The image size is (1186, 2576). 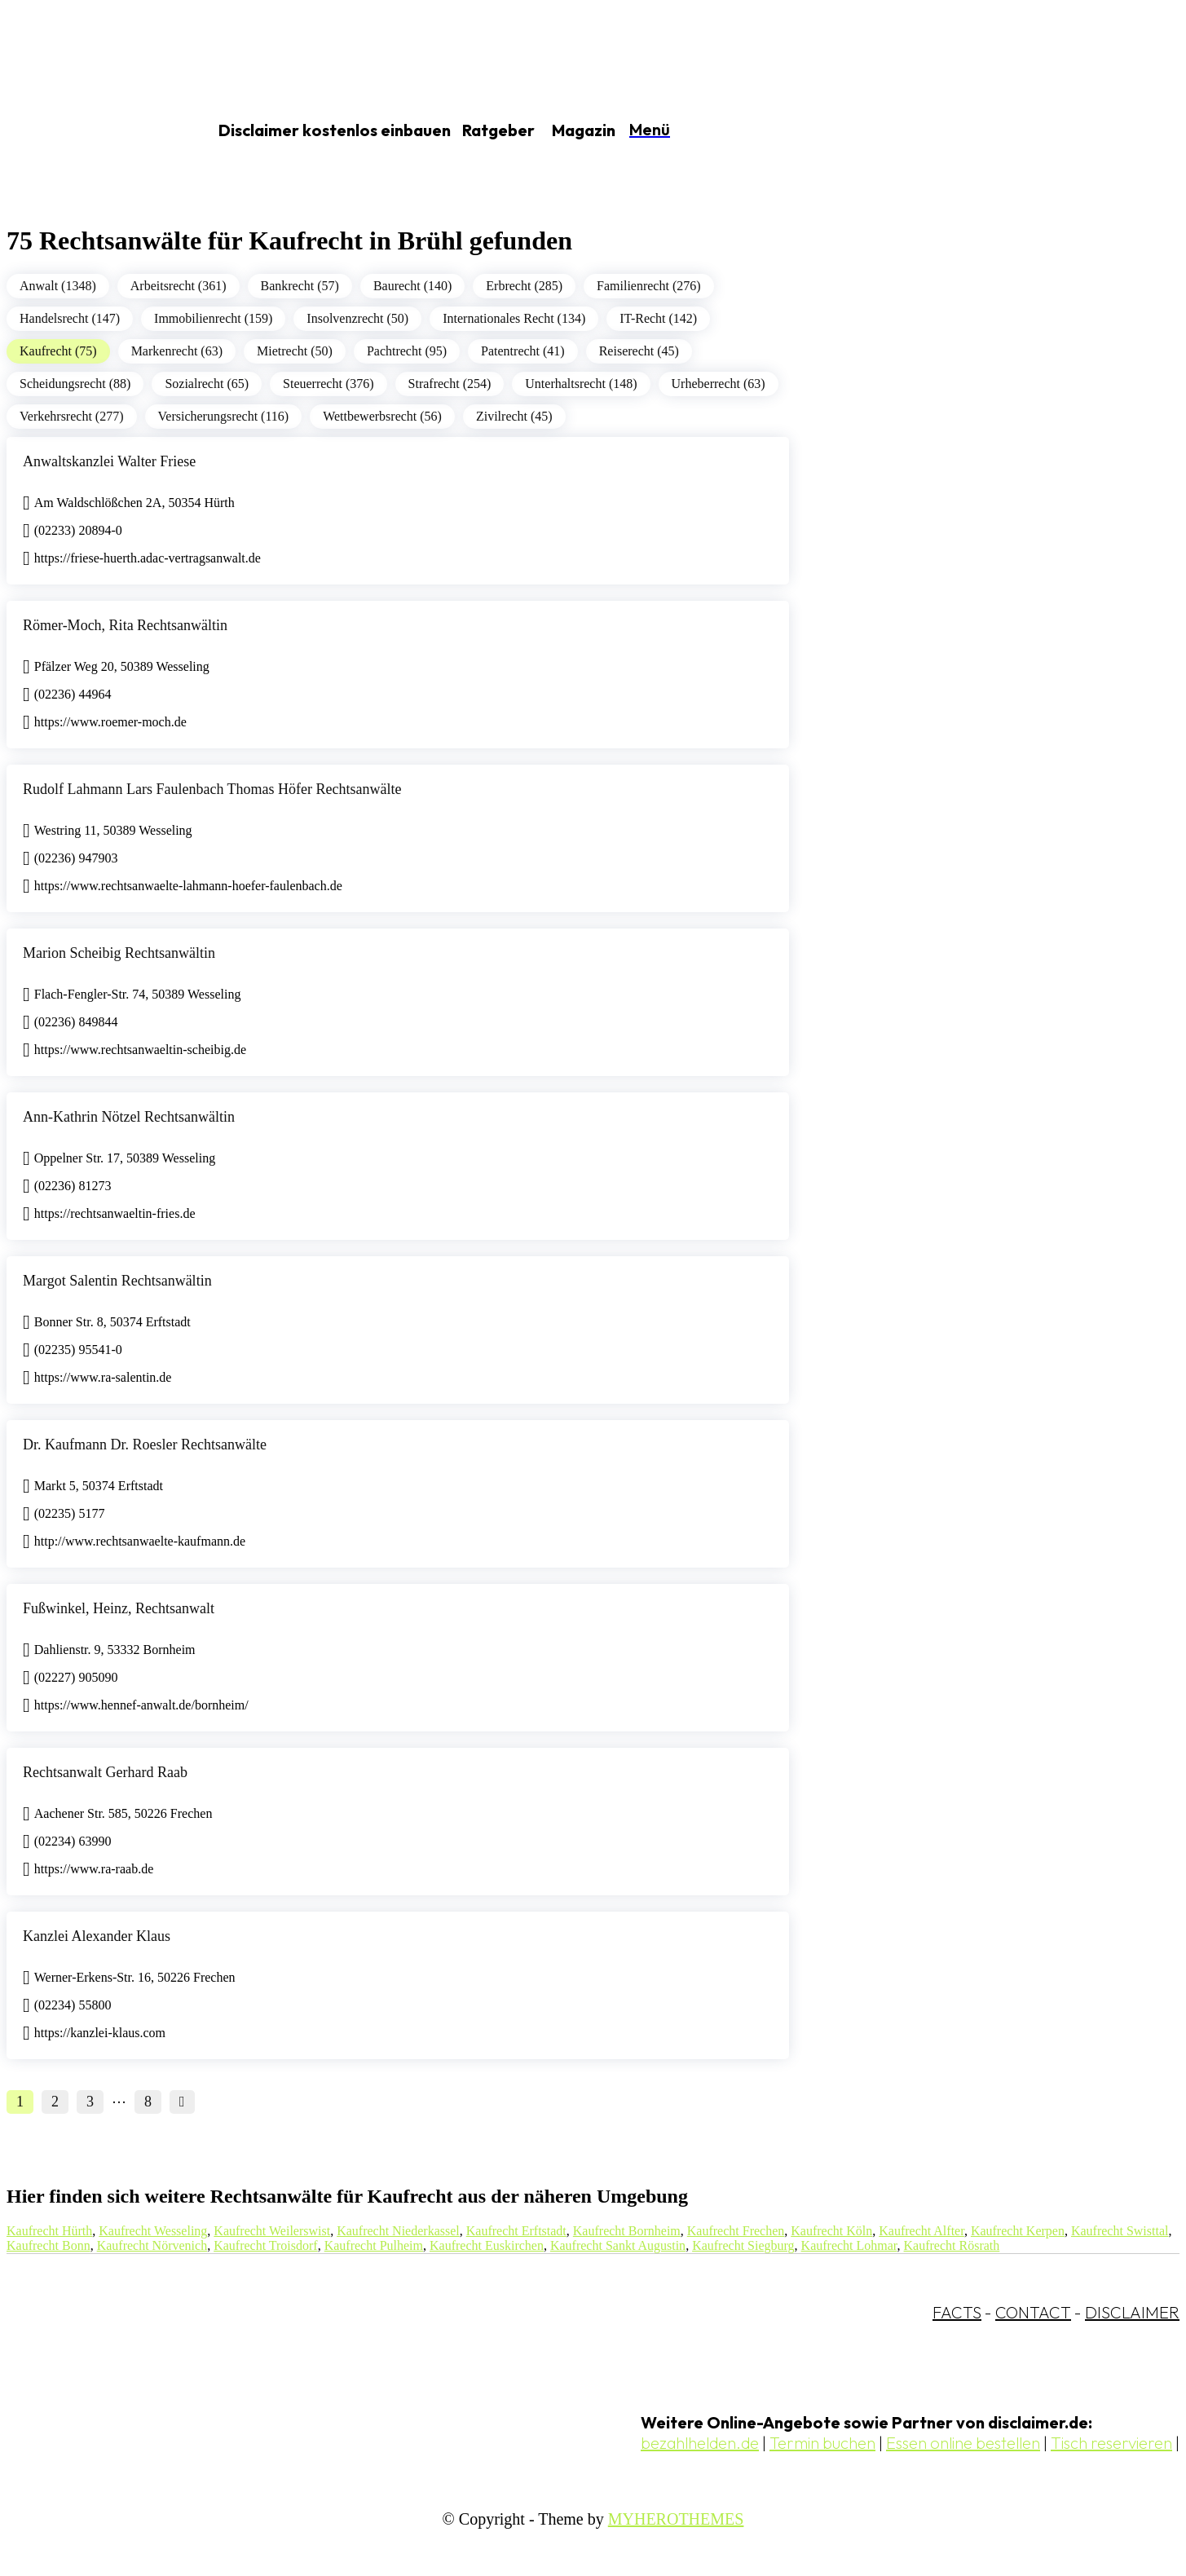 What do you see at coordinates (639, 351) in the screenshot?
I see `Reiserecht (45)` at bounding box center [639, 351].